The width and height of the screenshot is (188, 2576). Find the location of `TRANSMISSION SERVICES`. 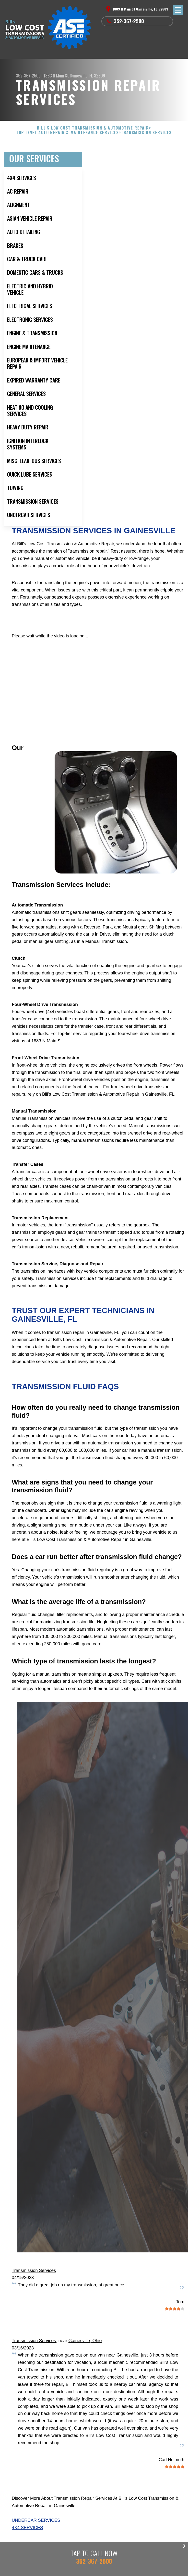

TRANSMISSION SERVICES is located at coordinates (146, 132).